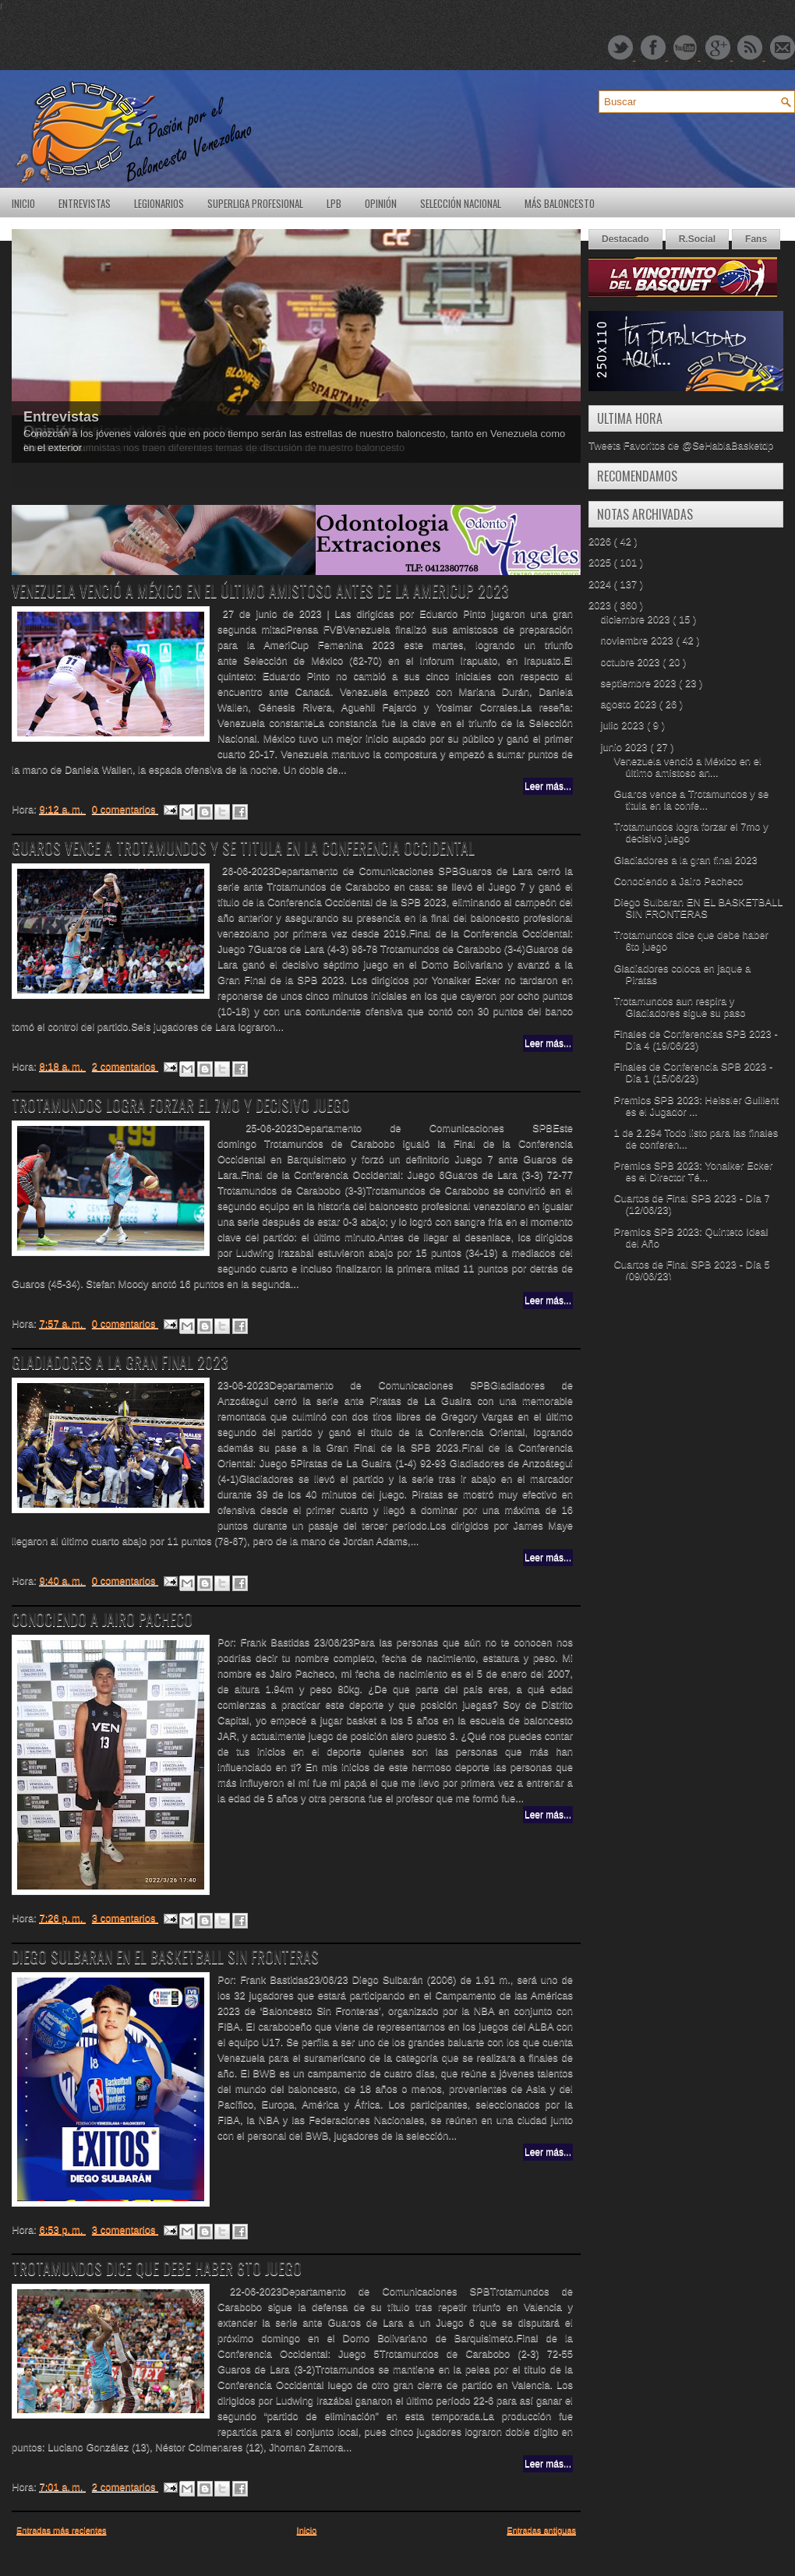 This screenshot has height=2576, width=795. I want to click on Finales de Conferencia SPB 2023 - Día 1 (15/06/23), so click(692, 1072).